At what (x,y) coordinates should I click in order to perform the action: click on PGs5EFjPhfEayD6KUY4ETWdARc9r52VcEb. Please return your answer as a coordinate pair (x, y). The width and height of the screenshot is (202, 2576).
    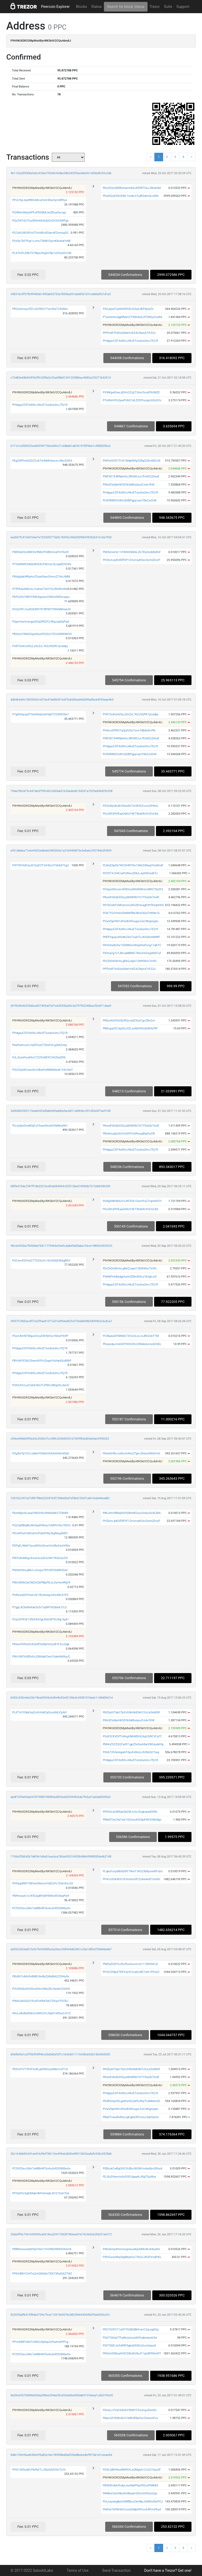
    Looking at the image, I should click on (130, 813).